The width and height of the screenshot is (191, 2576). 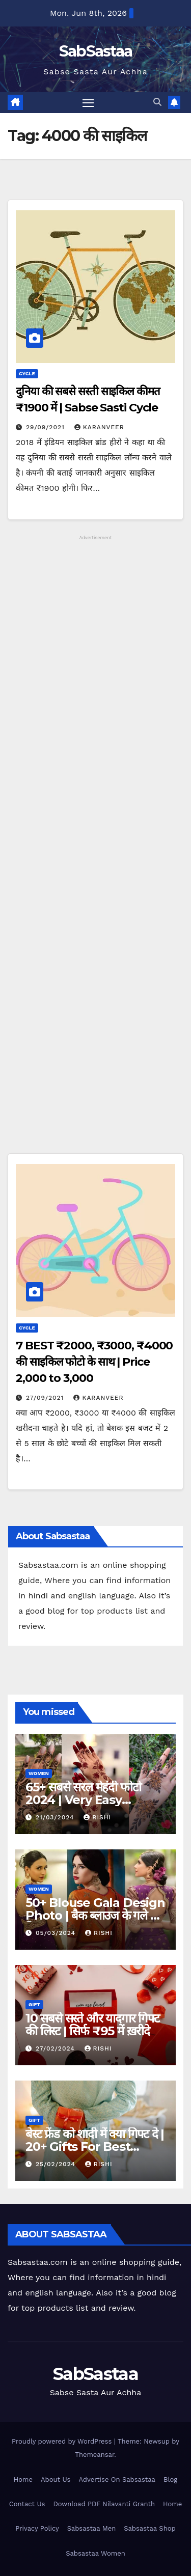 What do you see at coordinates (94, 2454) in the screenshot?
I see `Themeansar` at bounding box center [94, 2454].